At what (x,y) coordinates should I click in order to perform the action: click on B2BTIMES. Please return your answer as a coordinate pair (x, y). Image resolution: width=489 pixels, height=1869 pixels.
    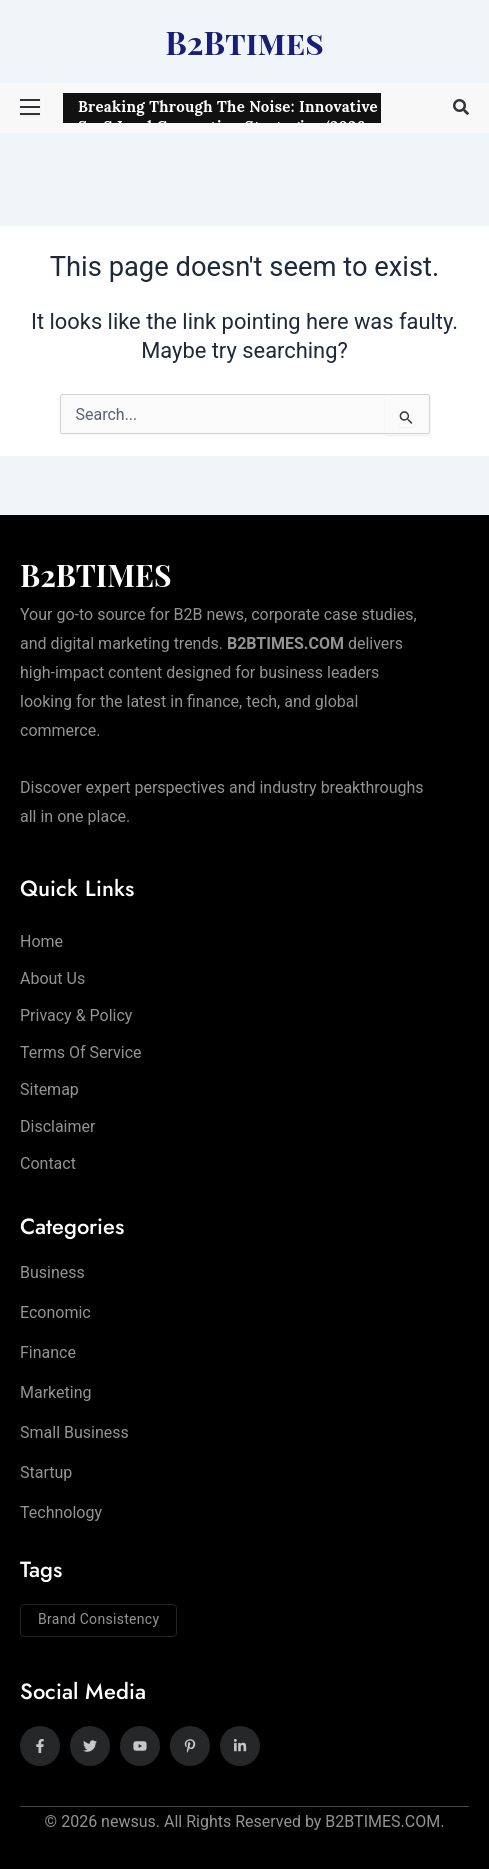
    Looking at the image, I should click on (96, 575).